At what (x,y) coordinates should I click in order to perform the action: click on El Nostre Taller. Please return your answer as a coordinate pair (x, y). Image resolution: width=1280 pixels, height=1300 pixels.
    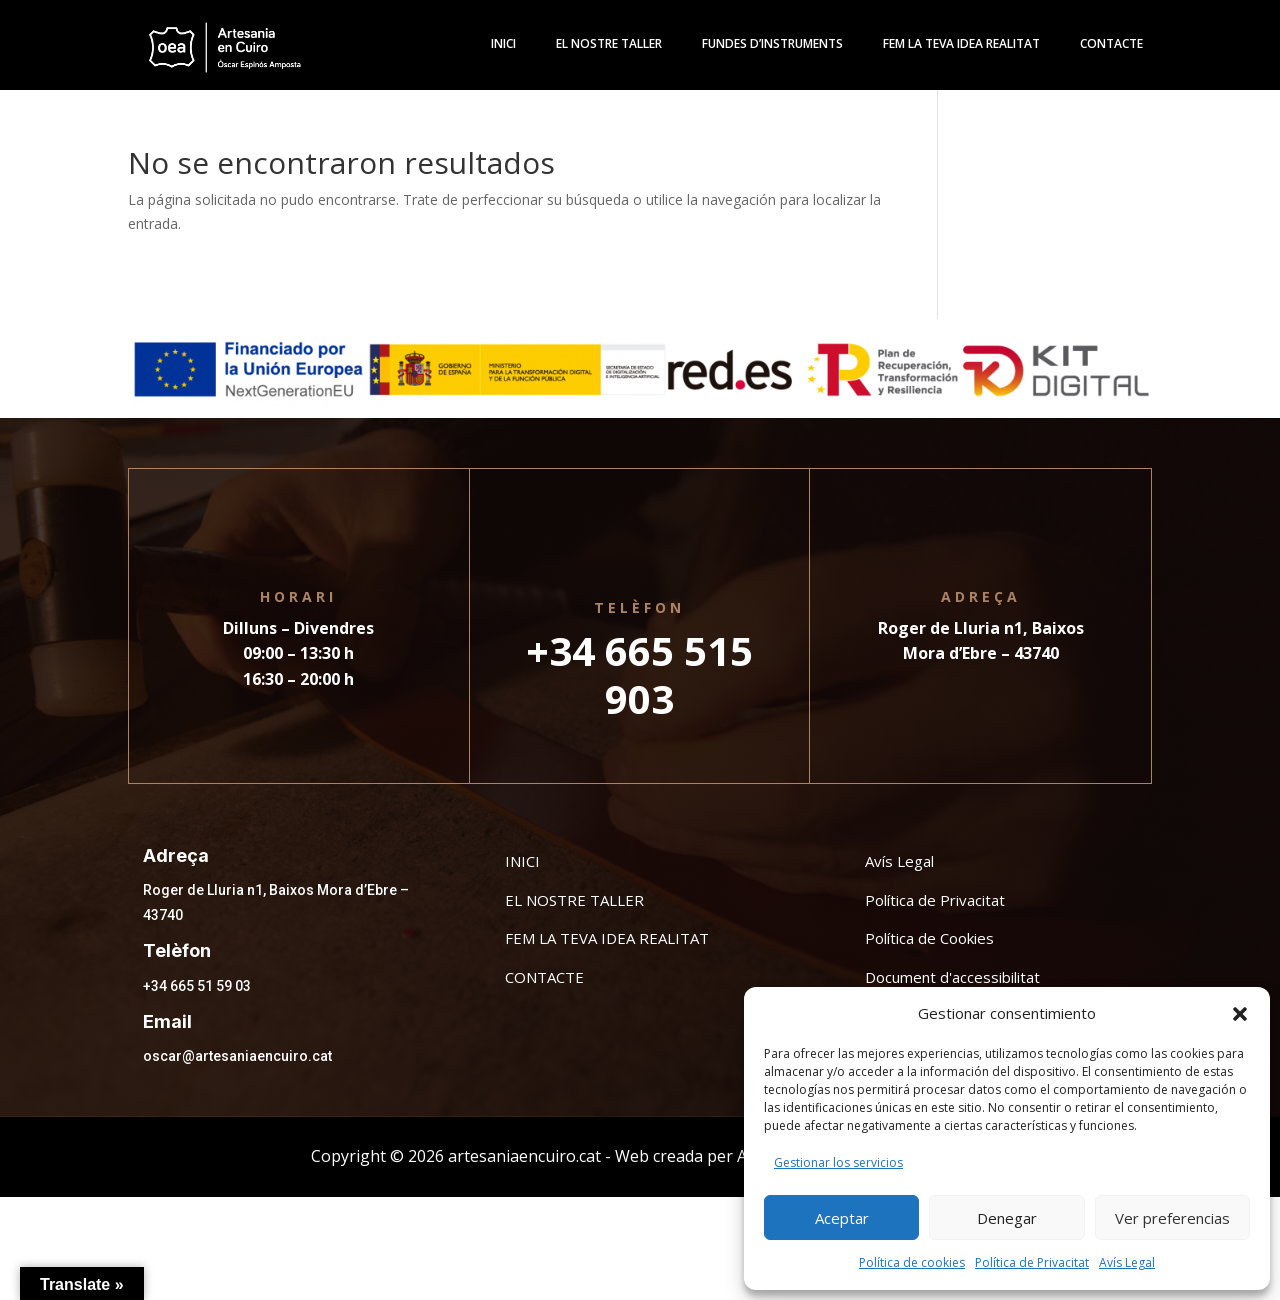
    Looking at the image, I should click on (609, 44).